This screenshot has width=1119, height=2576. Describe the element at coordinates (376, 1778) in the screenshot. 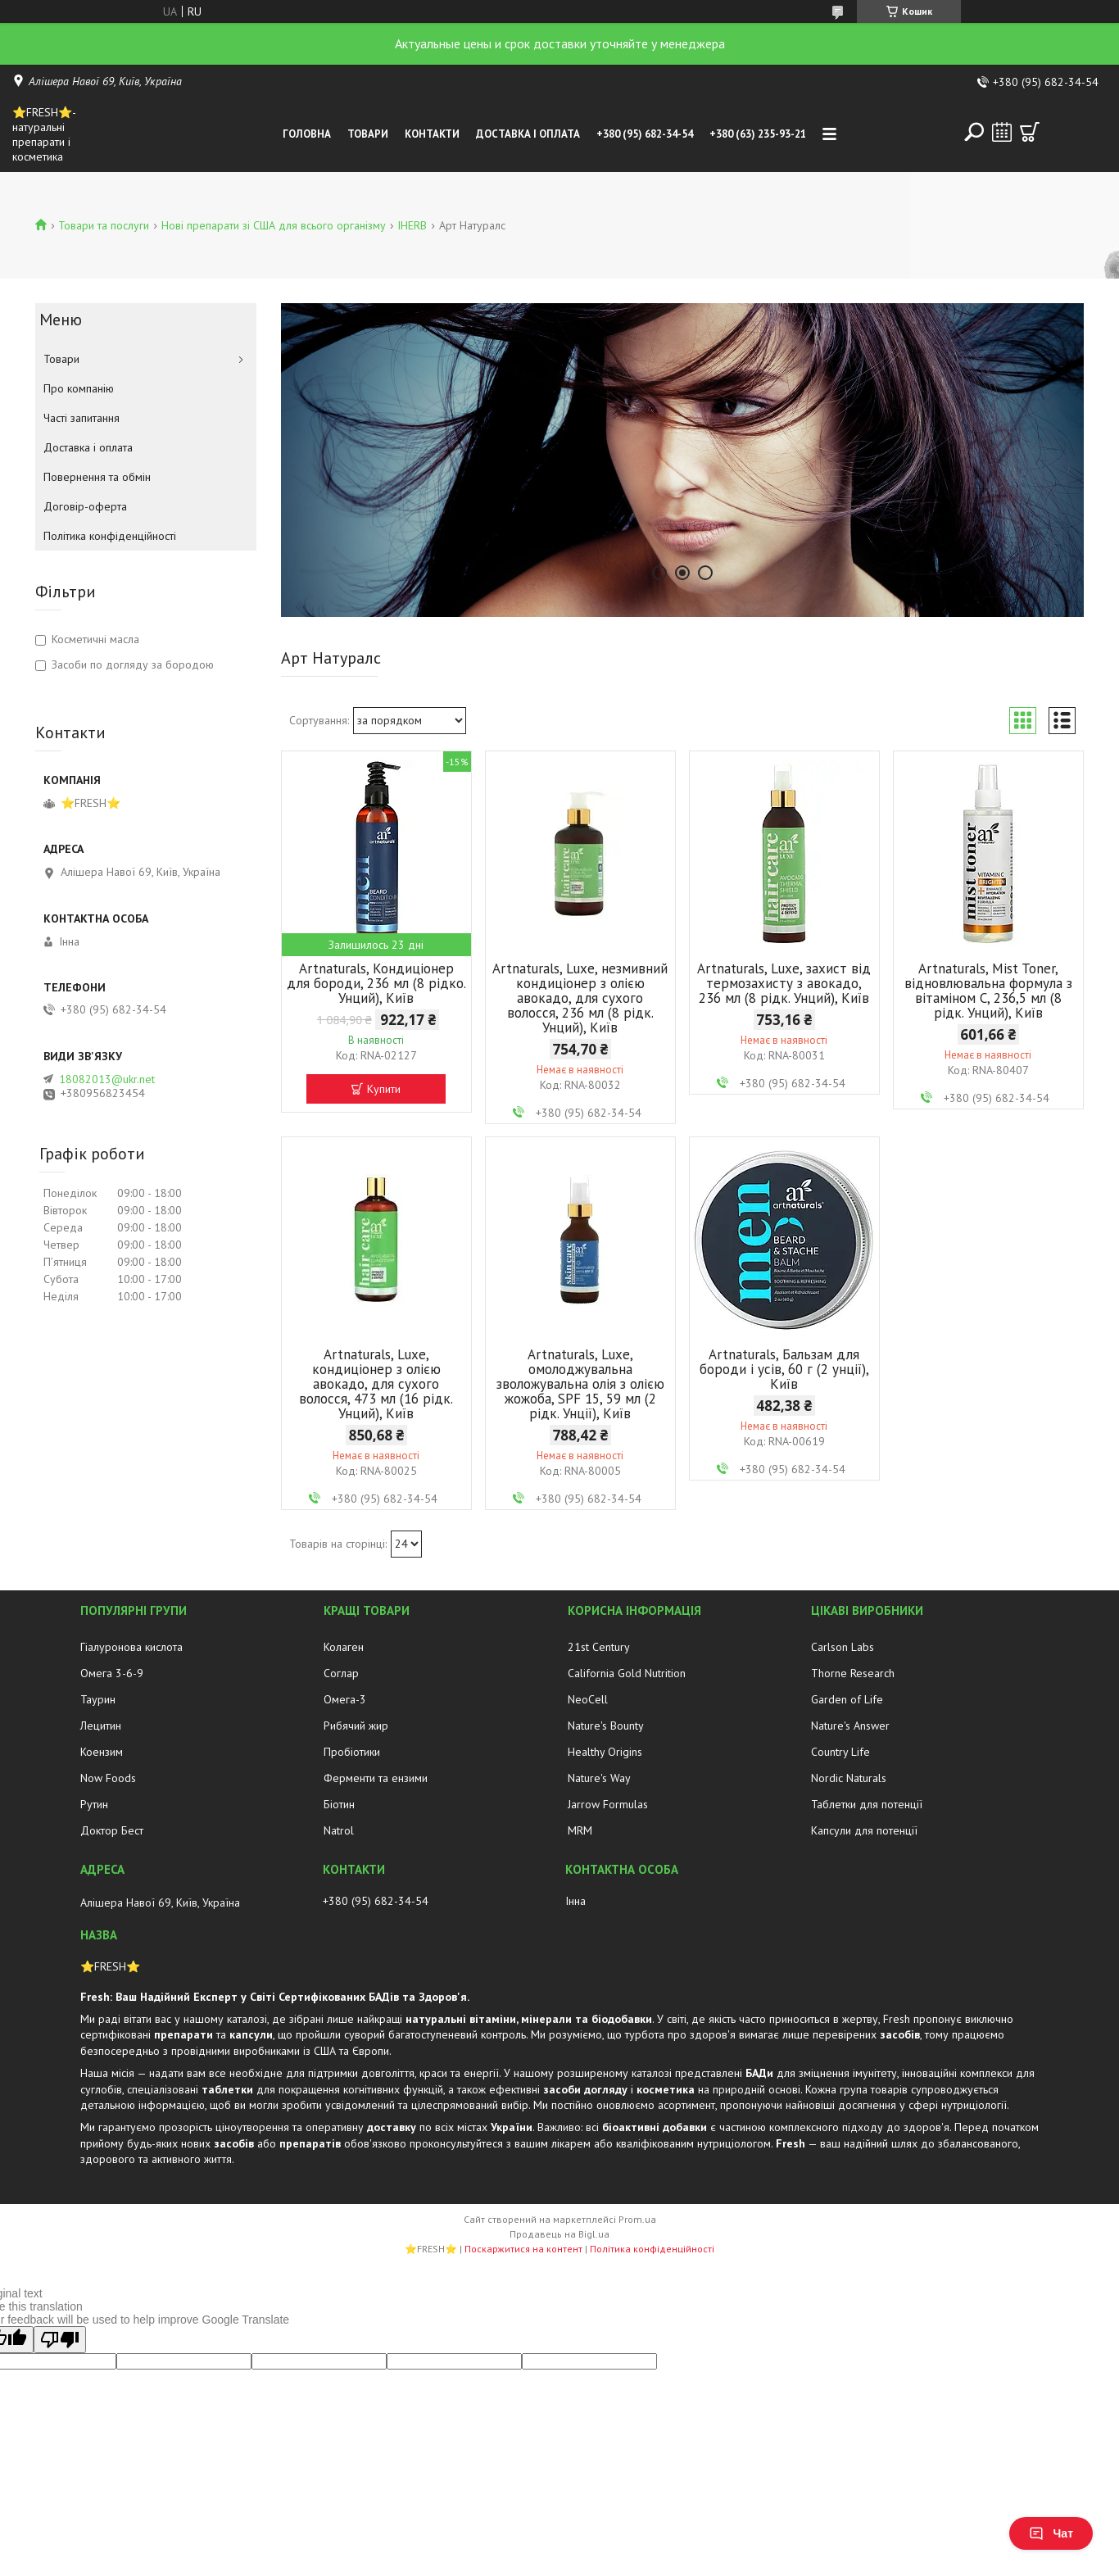

I see `Ферменти та ензими` at that location.